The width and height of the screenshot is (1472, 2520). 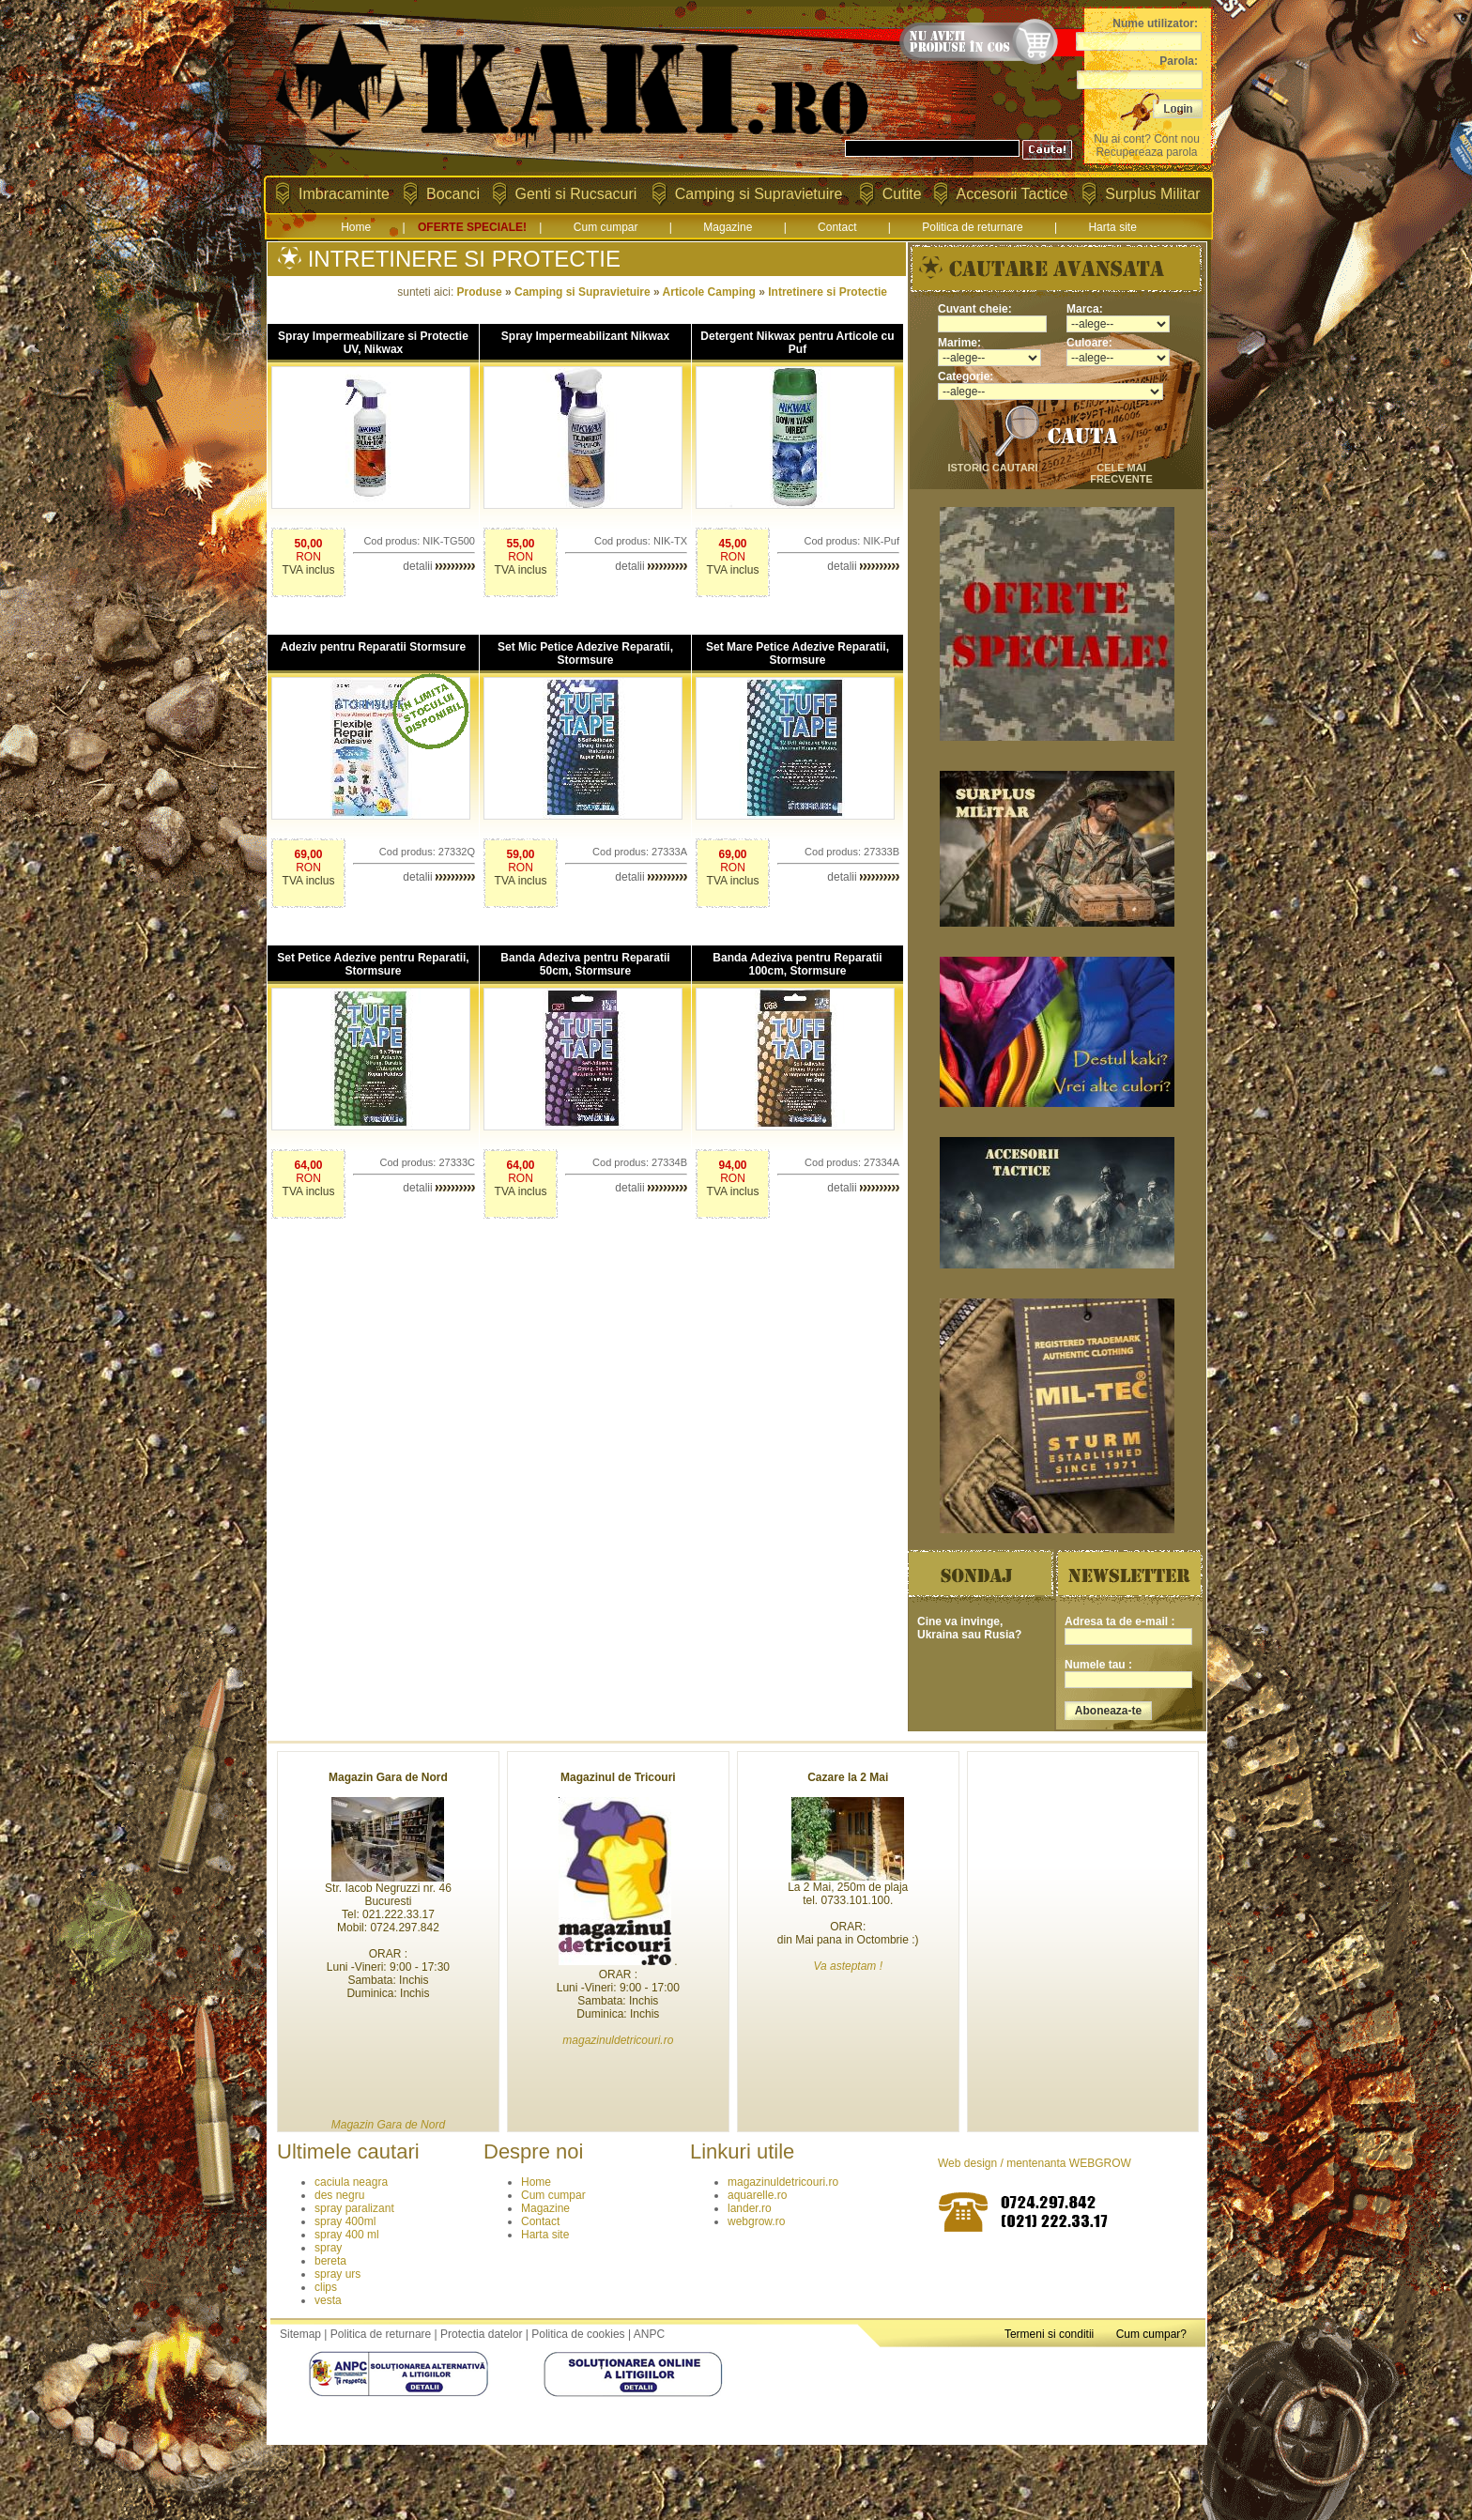 What do you see at coordinates (757, 2195) in the screenshot?
I see `aquarelle.ro` at bounding box center [757, 2195].